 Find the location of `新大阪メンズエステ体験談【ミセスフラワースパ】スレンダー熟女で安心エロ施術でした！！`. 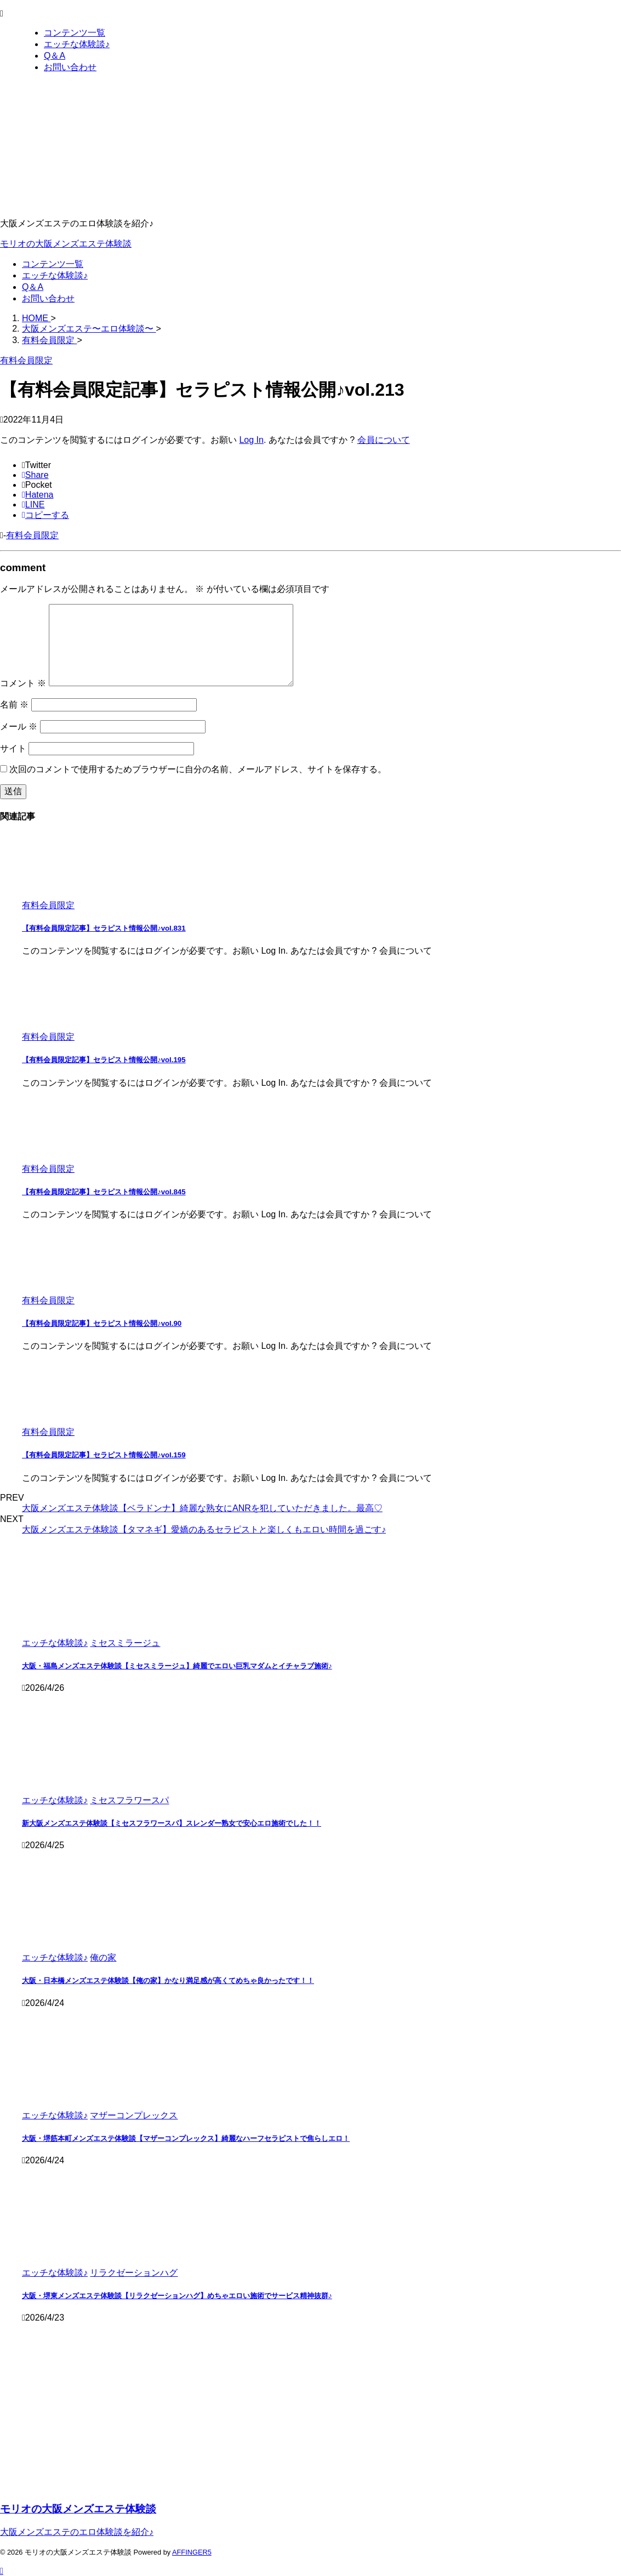

新大阪メンズエステ体験談【ミセスフラワースパ】スレンダー熟女で安心エロ施術でした！！ is located at coordinates (171, 1823).